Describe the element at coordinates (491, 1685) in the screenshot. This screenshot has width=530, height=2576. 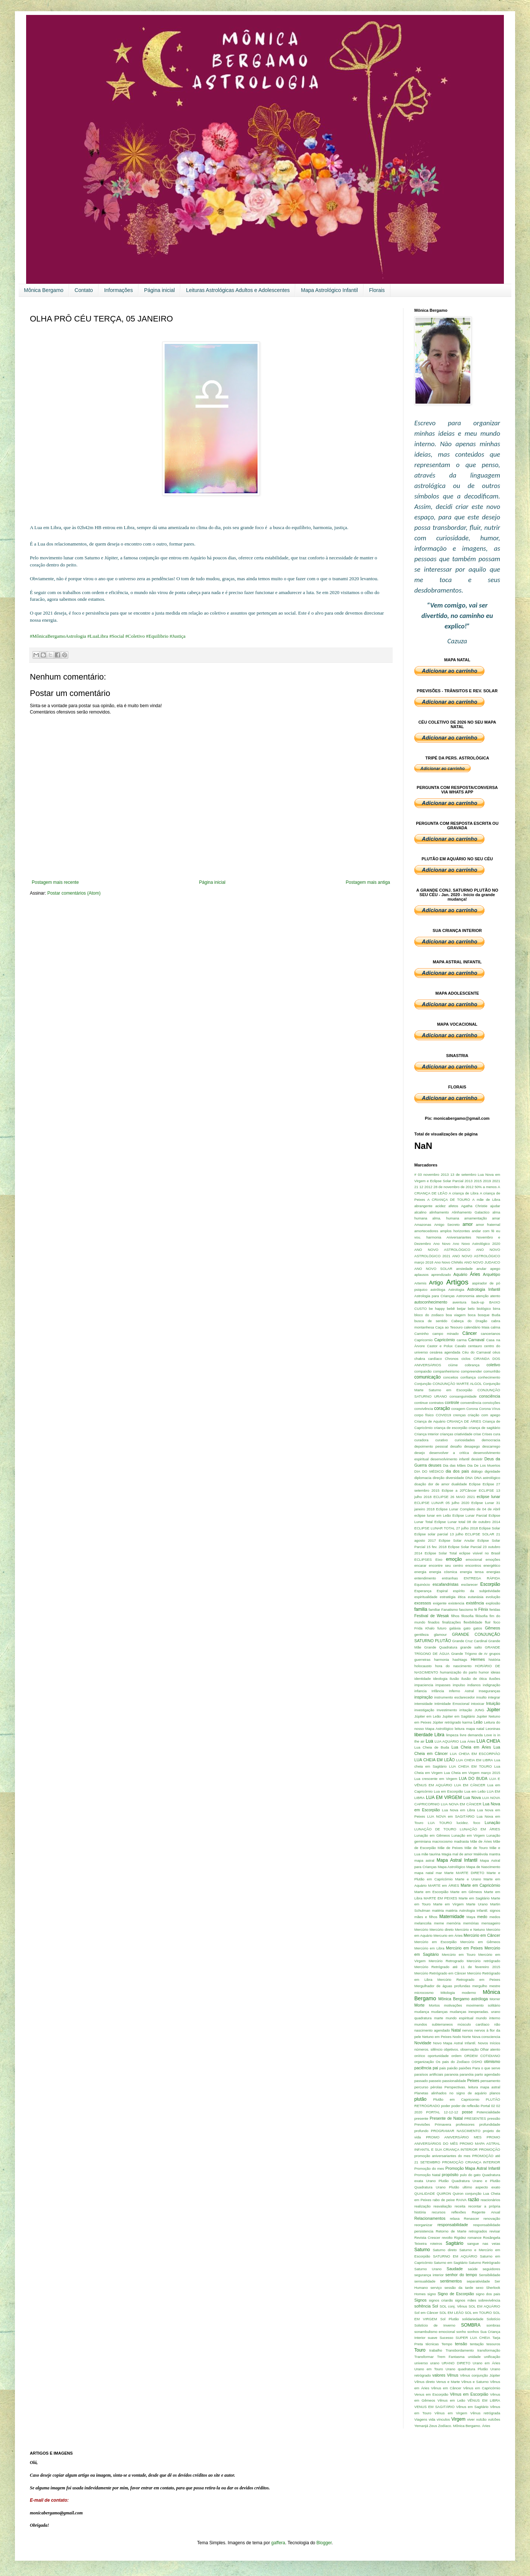
I see `indignação` at that location.